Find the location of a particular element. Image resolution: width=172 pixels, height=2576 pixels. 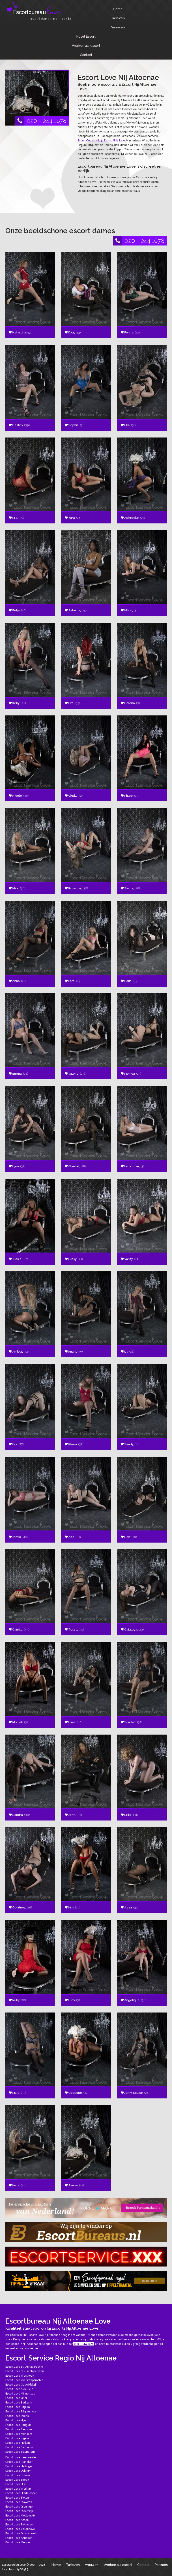

Escort Love Medemblik is located at coordinates (20, 2515).